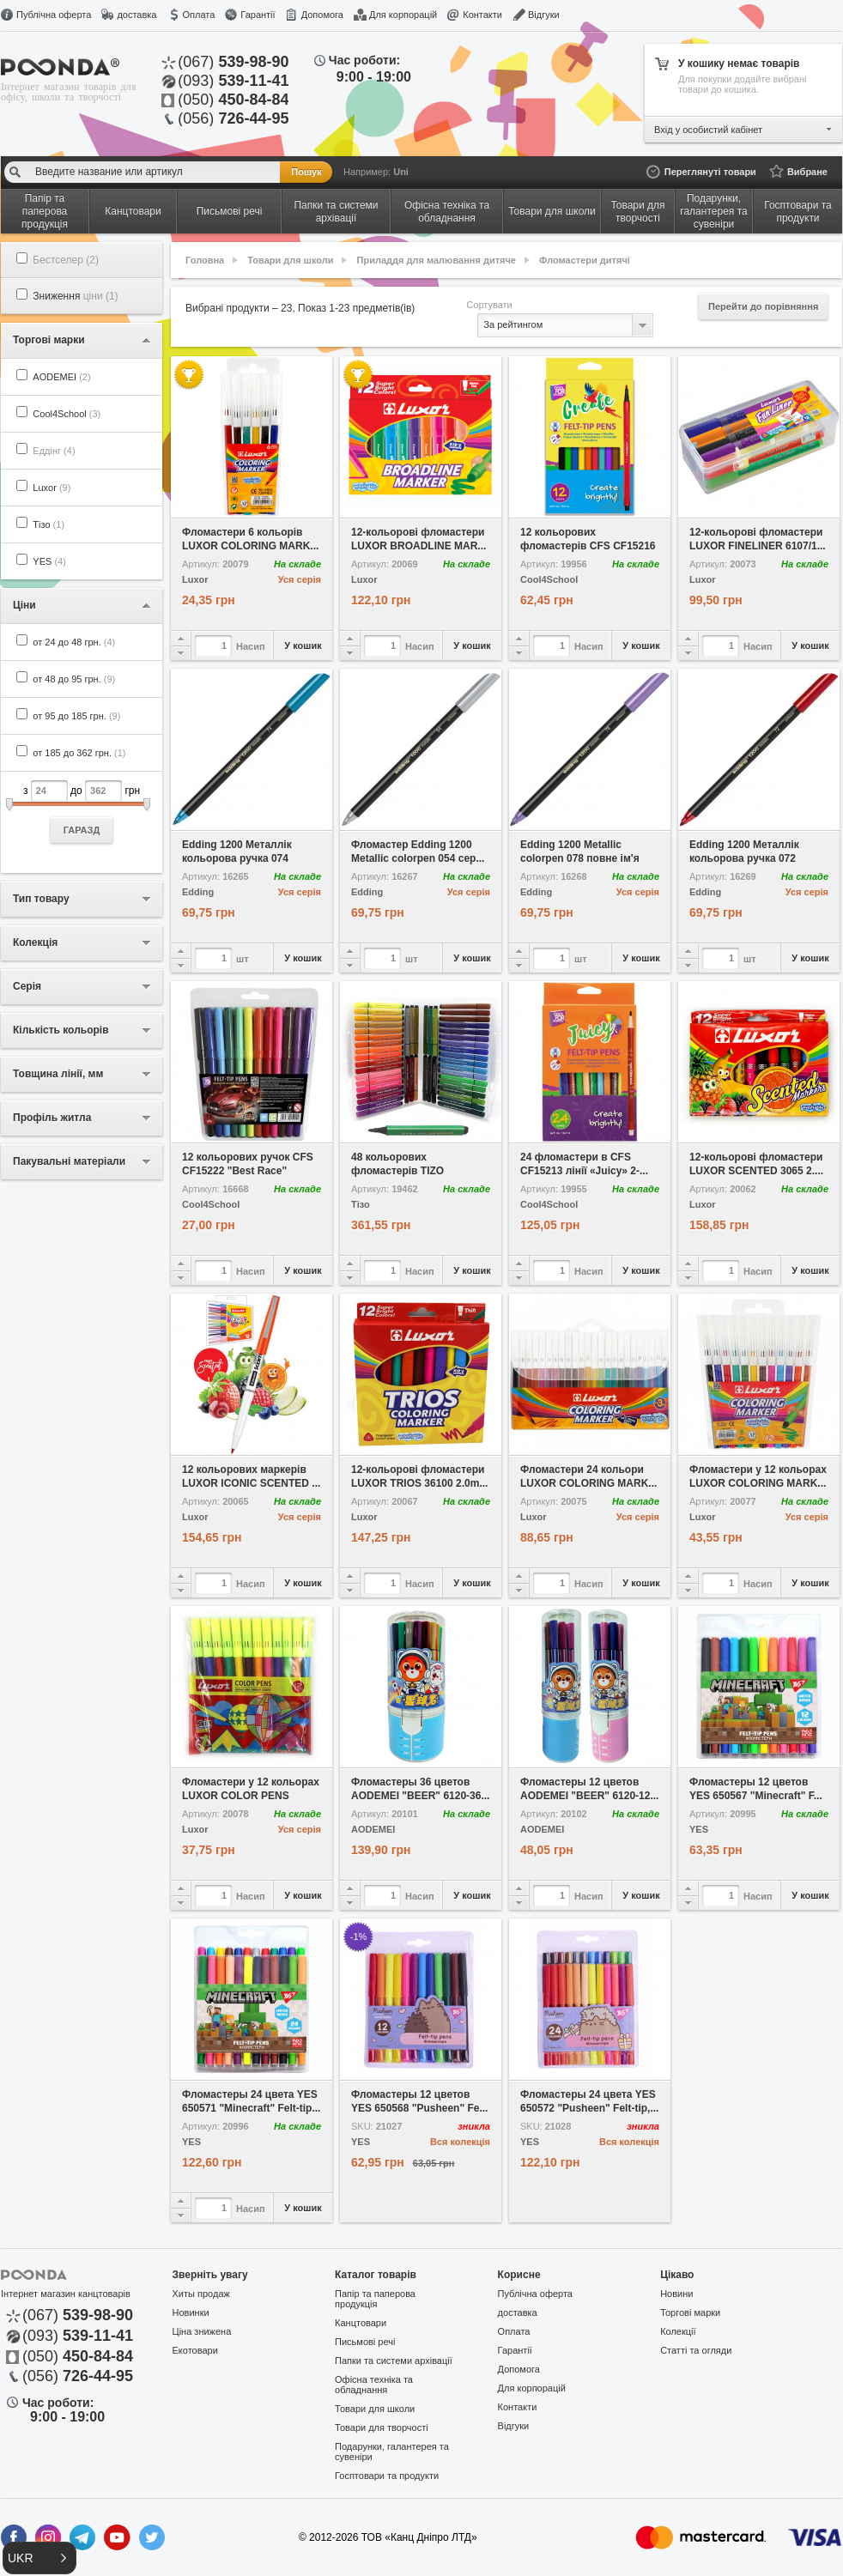 This screenshot has width=843, height=2576. Describe the element at coordinates (365, 2342) in the screenshot. I see `Письмові речі` at that location.